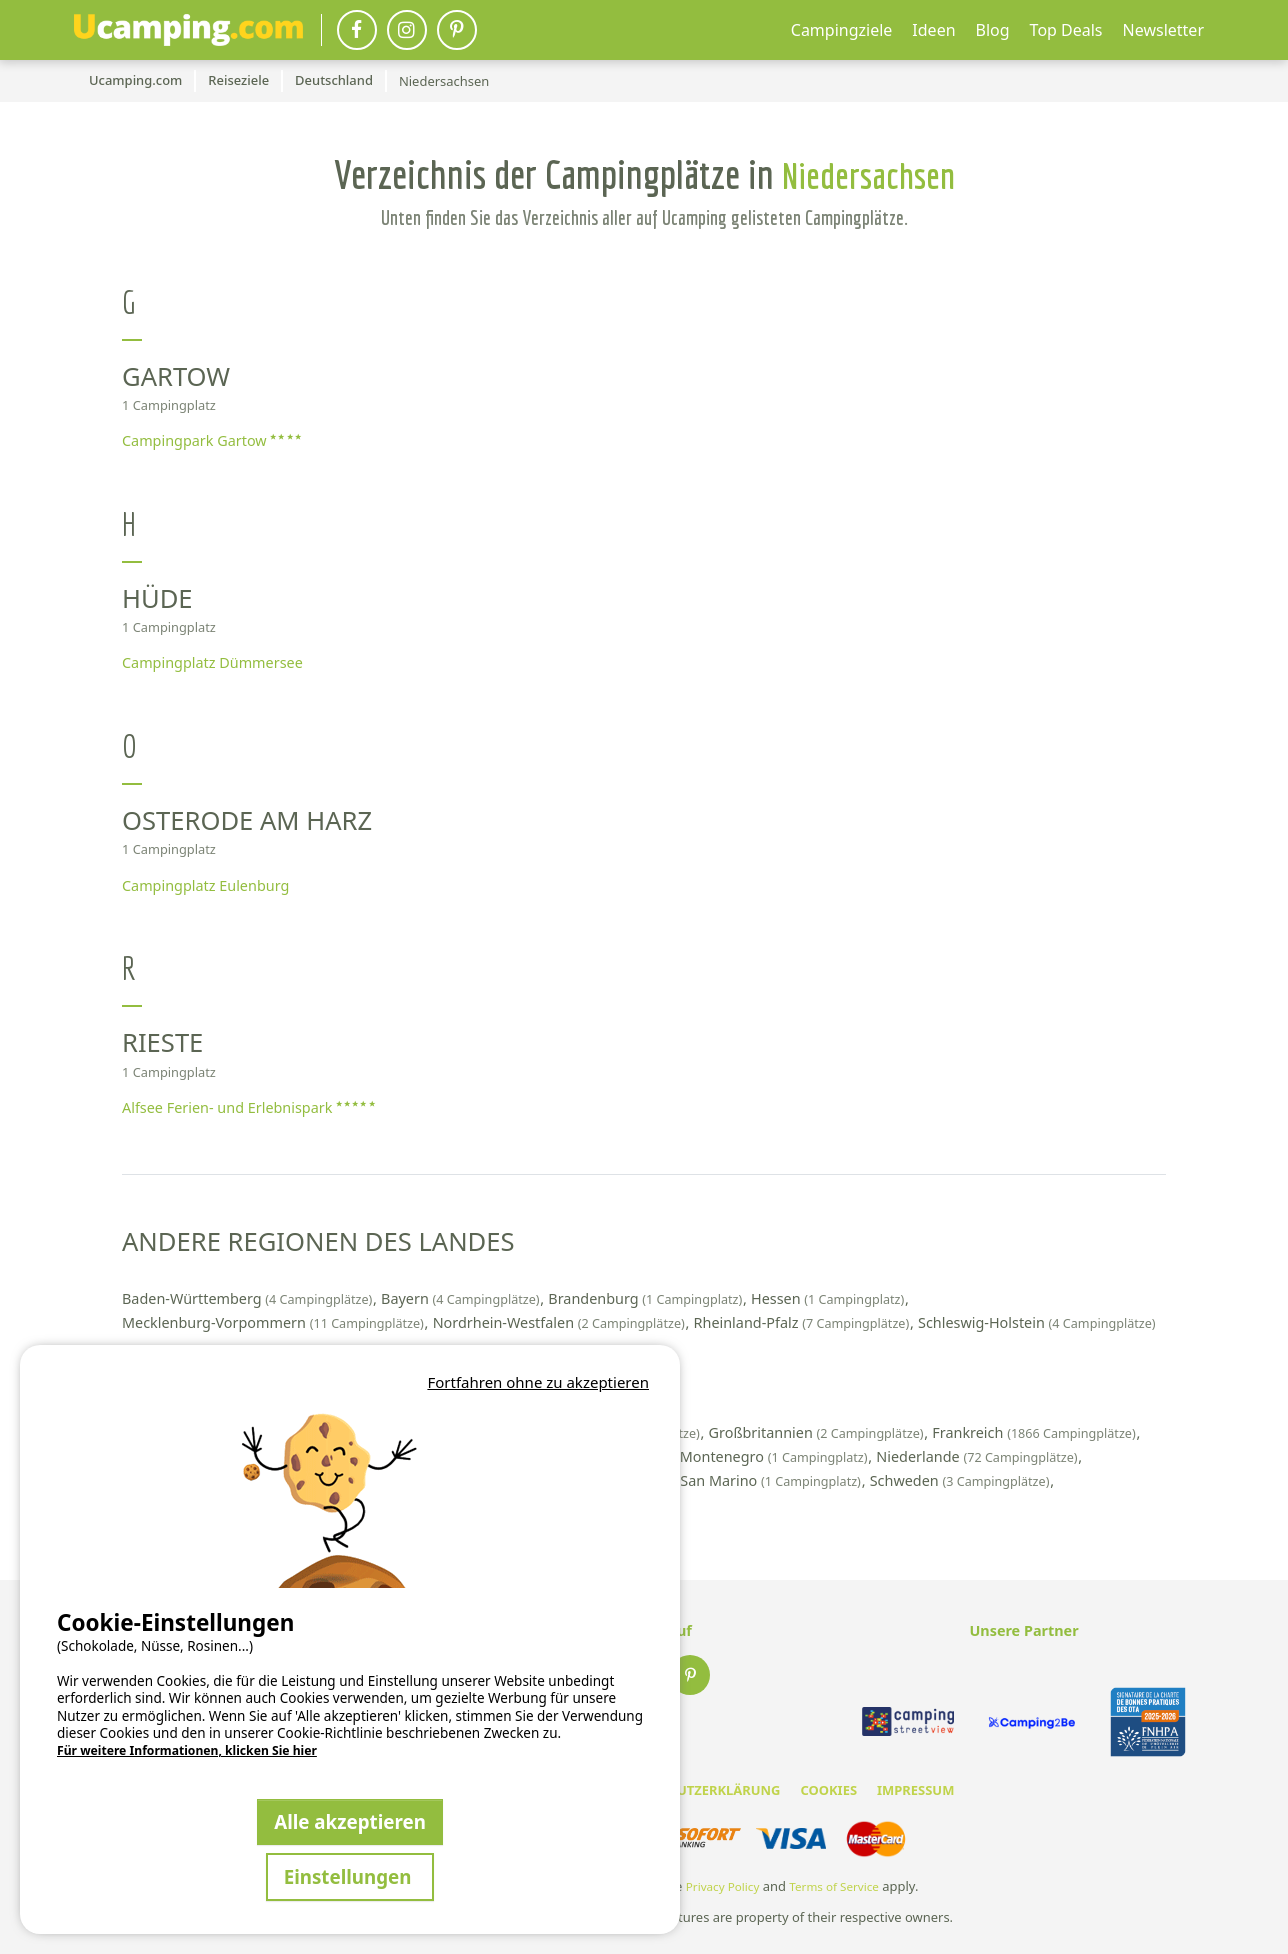 This screenshot has height=1954, width=1288. What do you see at coordinates (249, 1298) in the screenshot?
I see `Baden-Württemberg` at bounding box center [249, 1298].